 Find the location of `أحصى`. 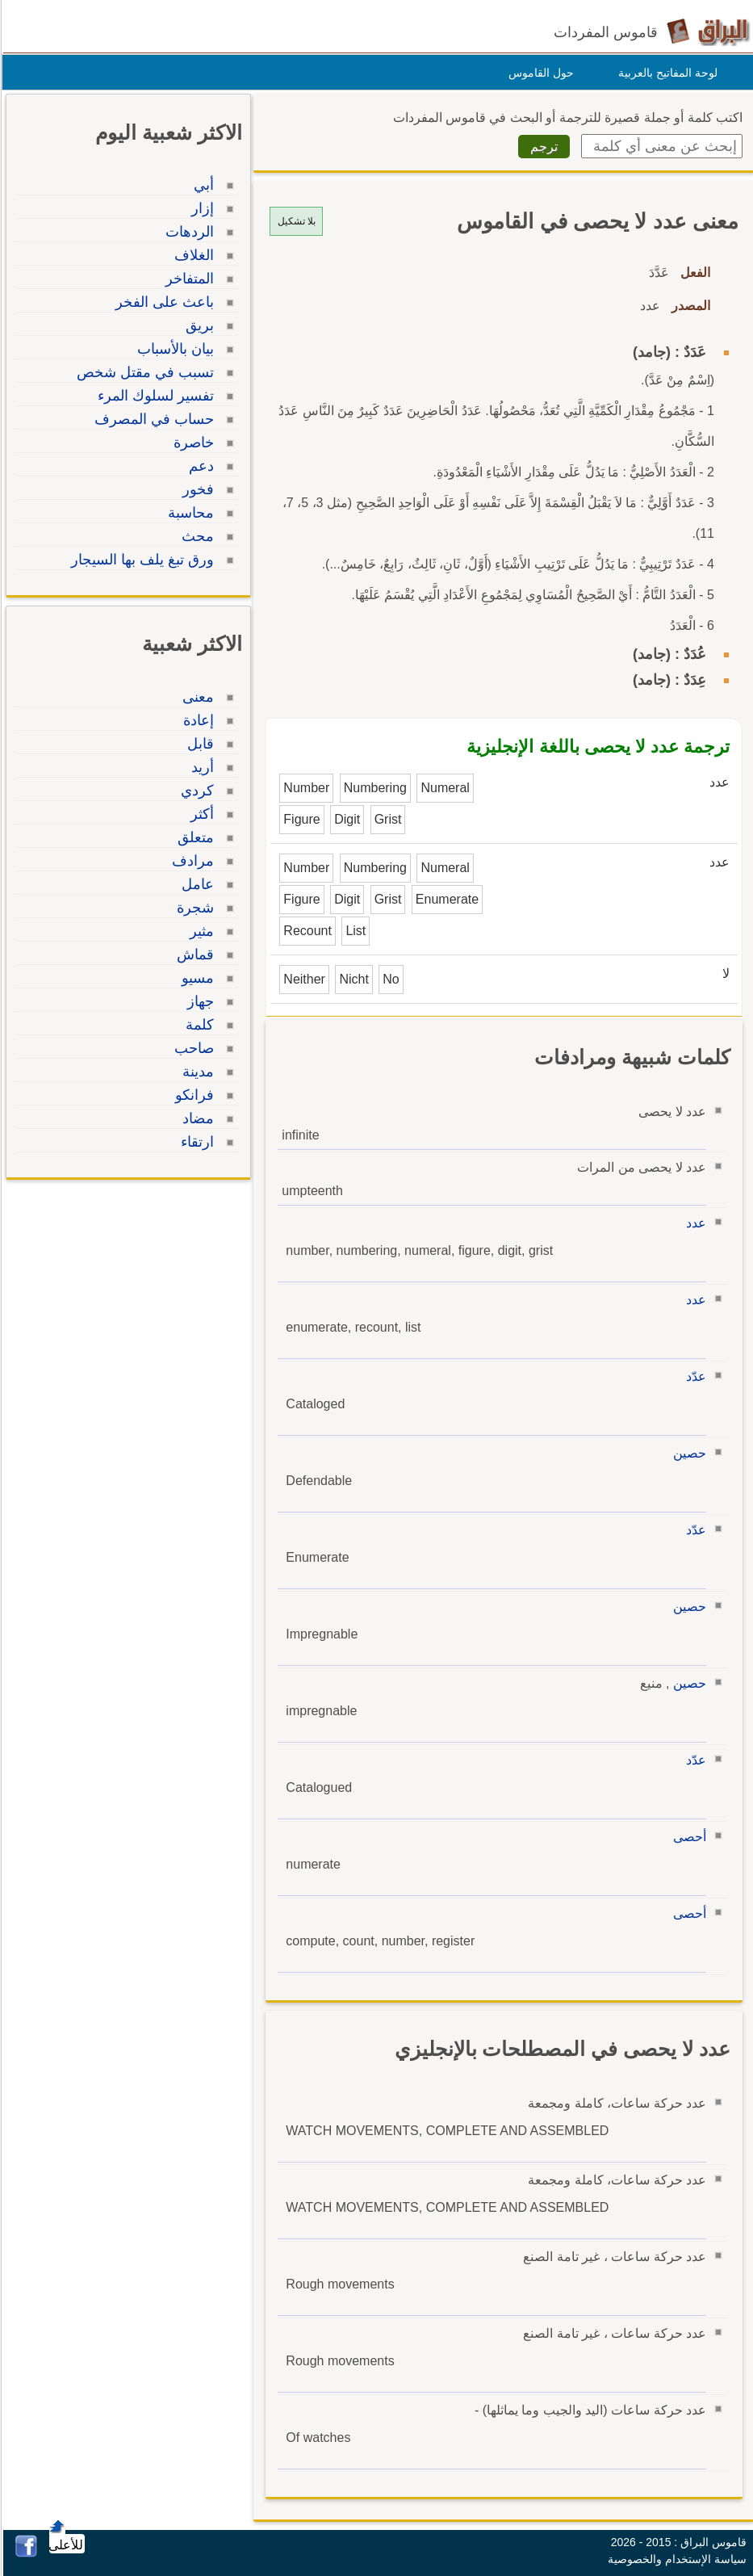

أحصى is located at coordinates (687, 1837).